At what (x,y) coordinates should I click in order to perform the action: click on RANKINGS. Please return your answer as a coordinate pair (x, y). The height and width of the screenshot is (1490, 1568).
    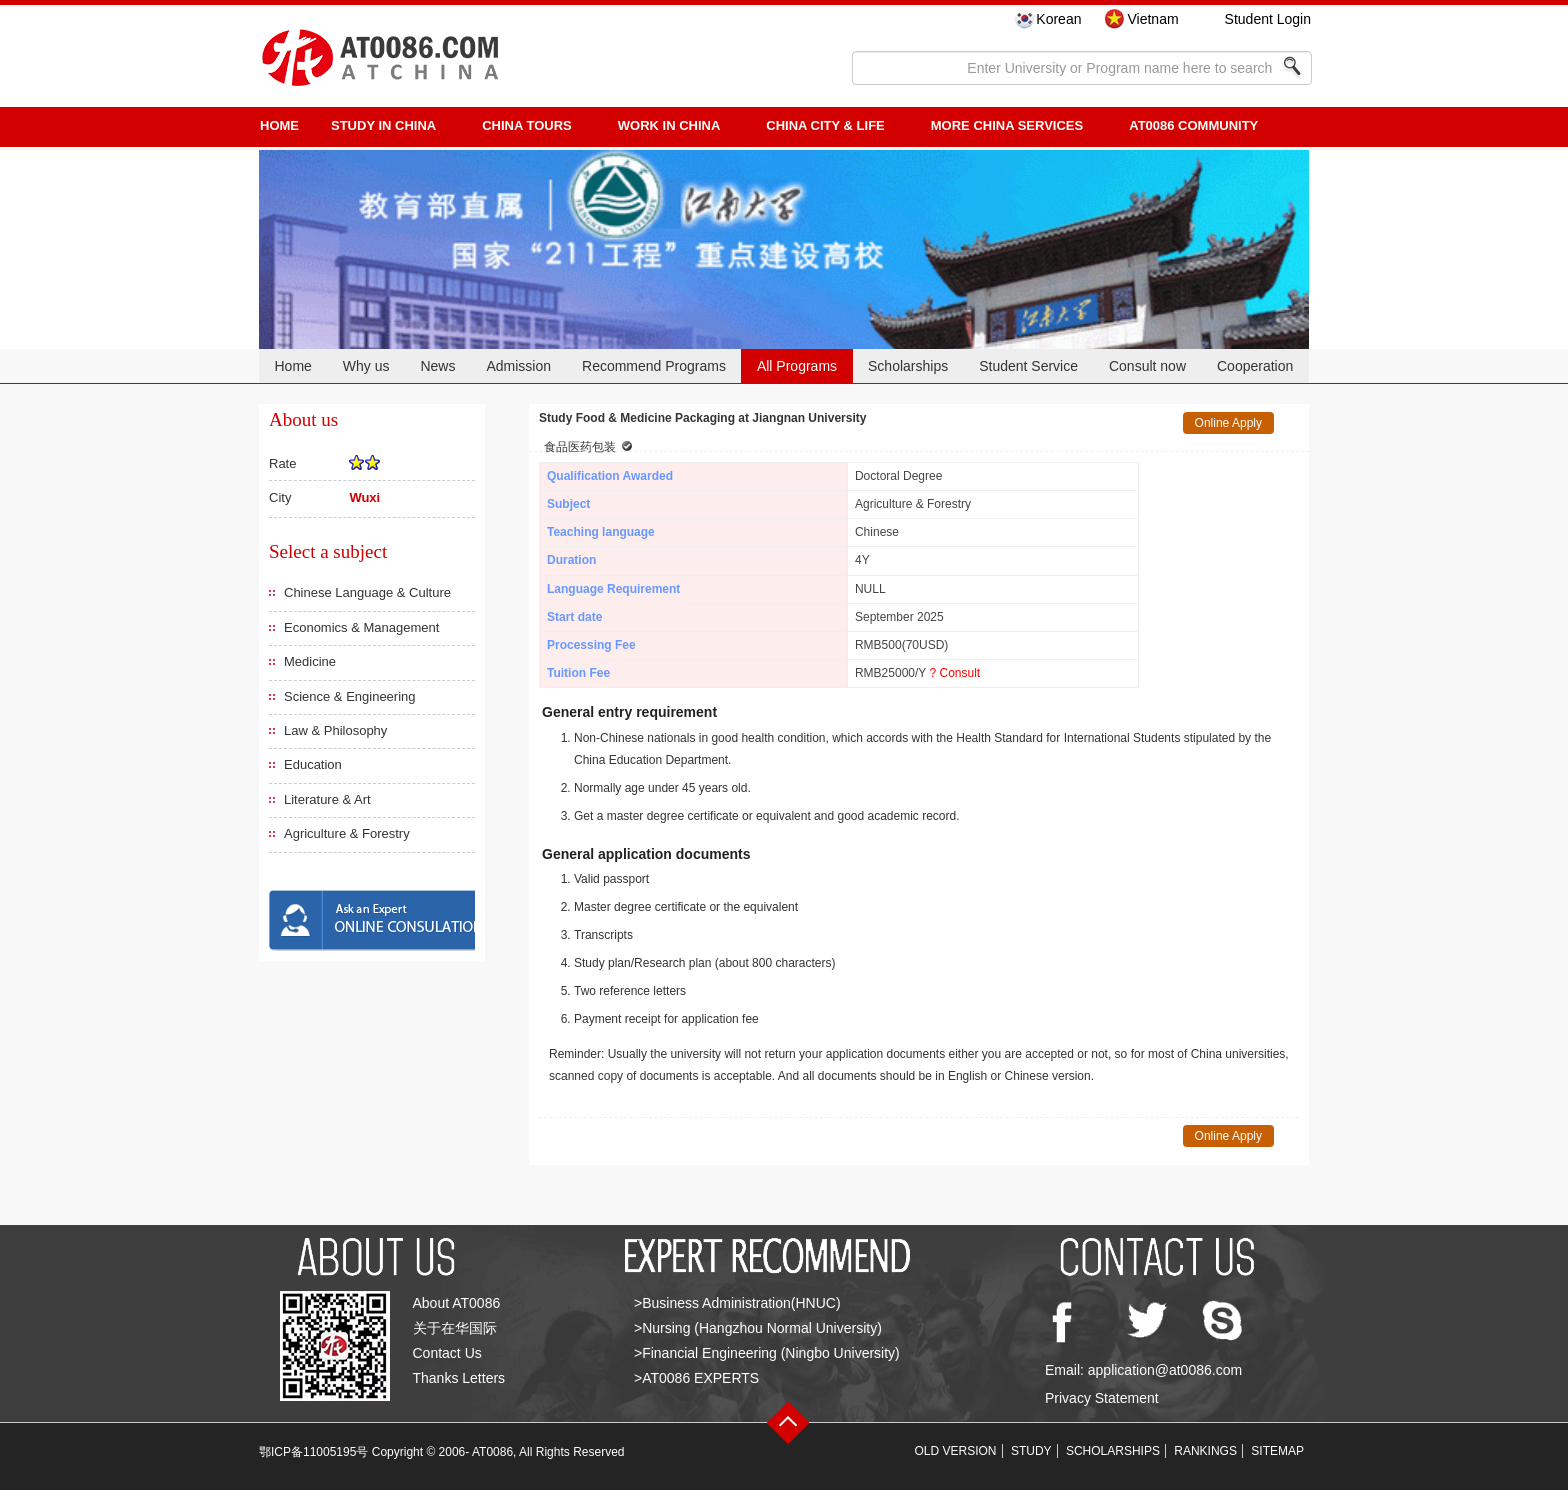
    Looking at the image, I should click on (1205, 1451).